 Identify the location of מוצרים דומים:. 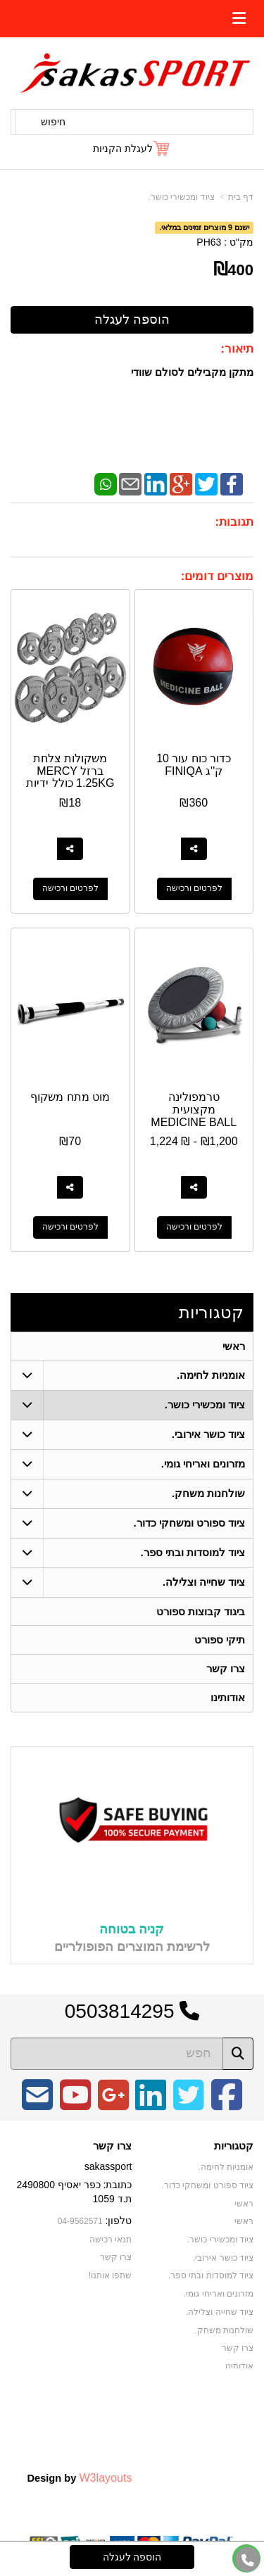
(217, 576).